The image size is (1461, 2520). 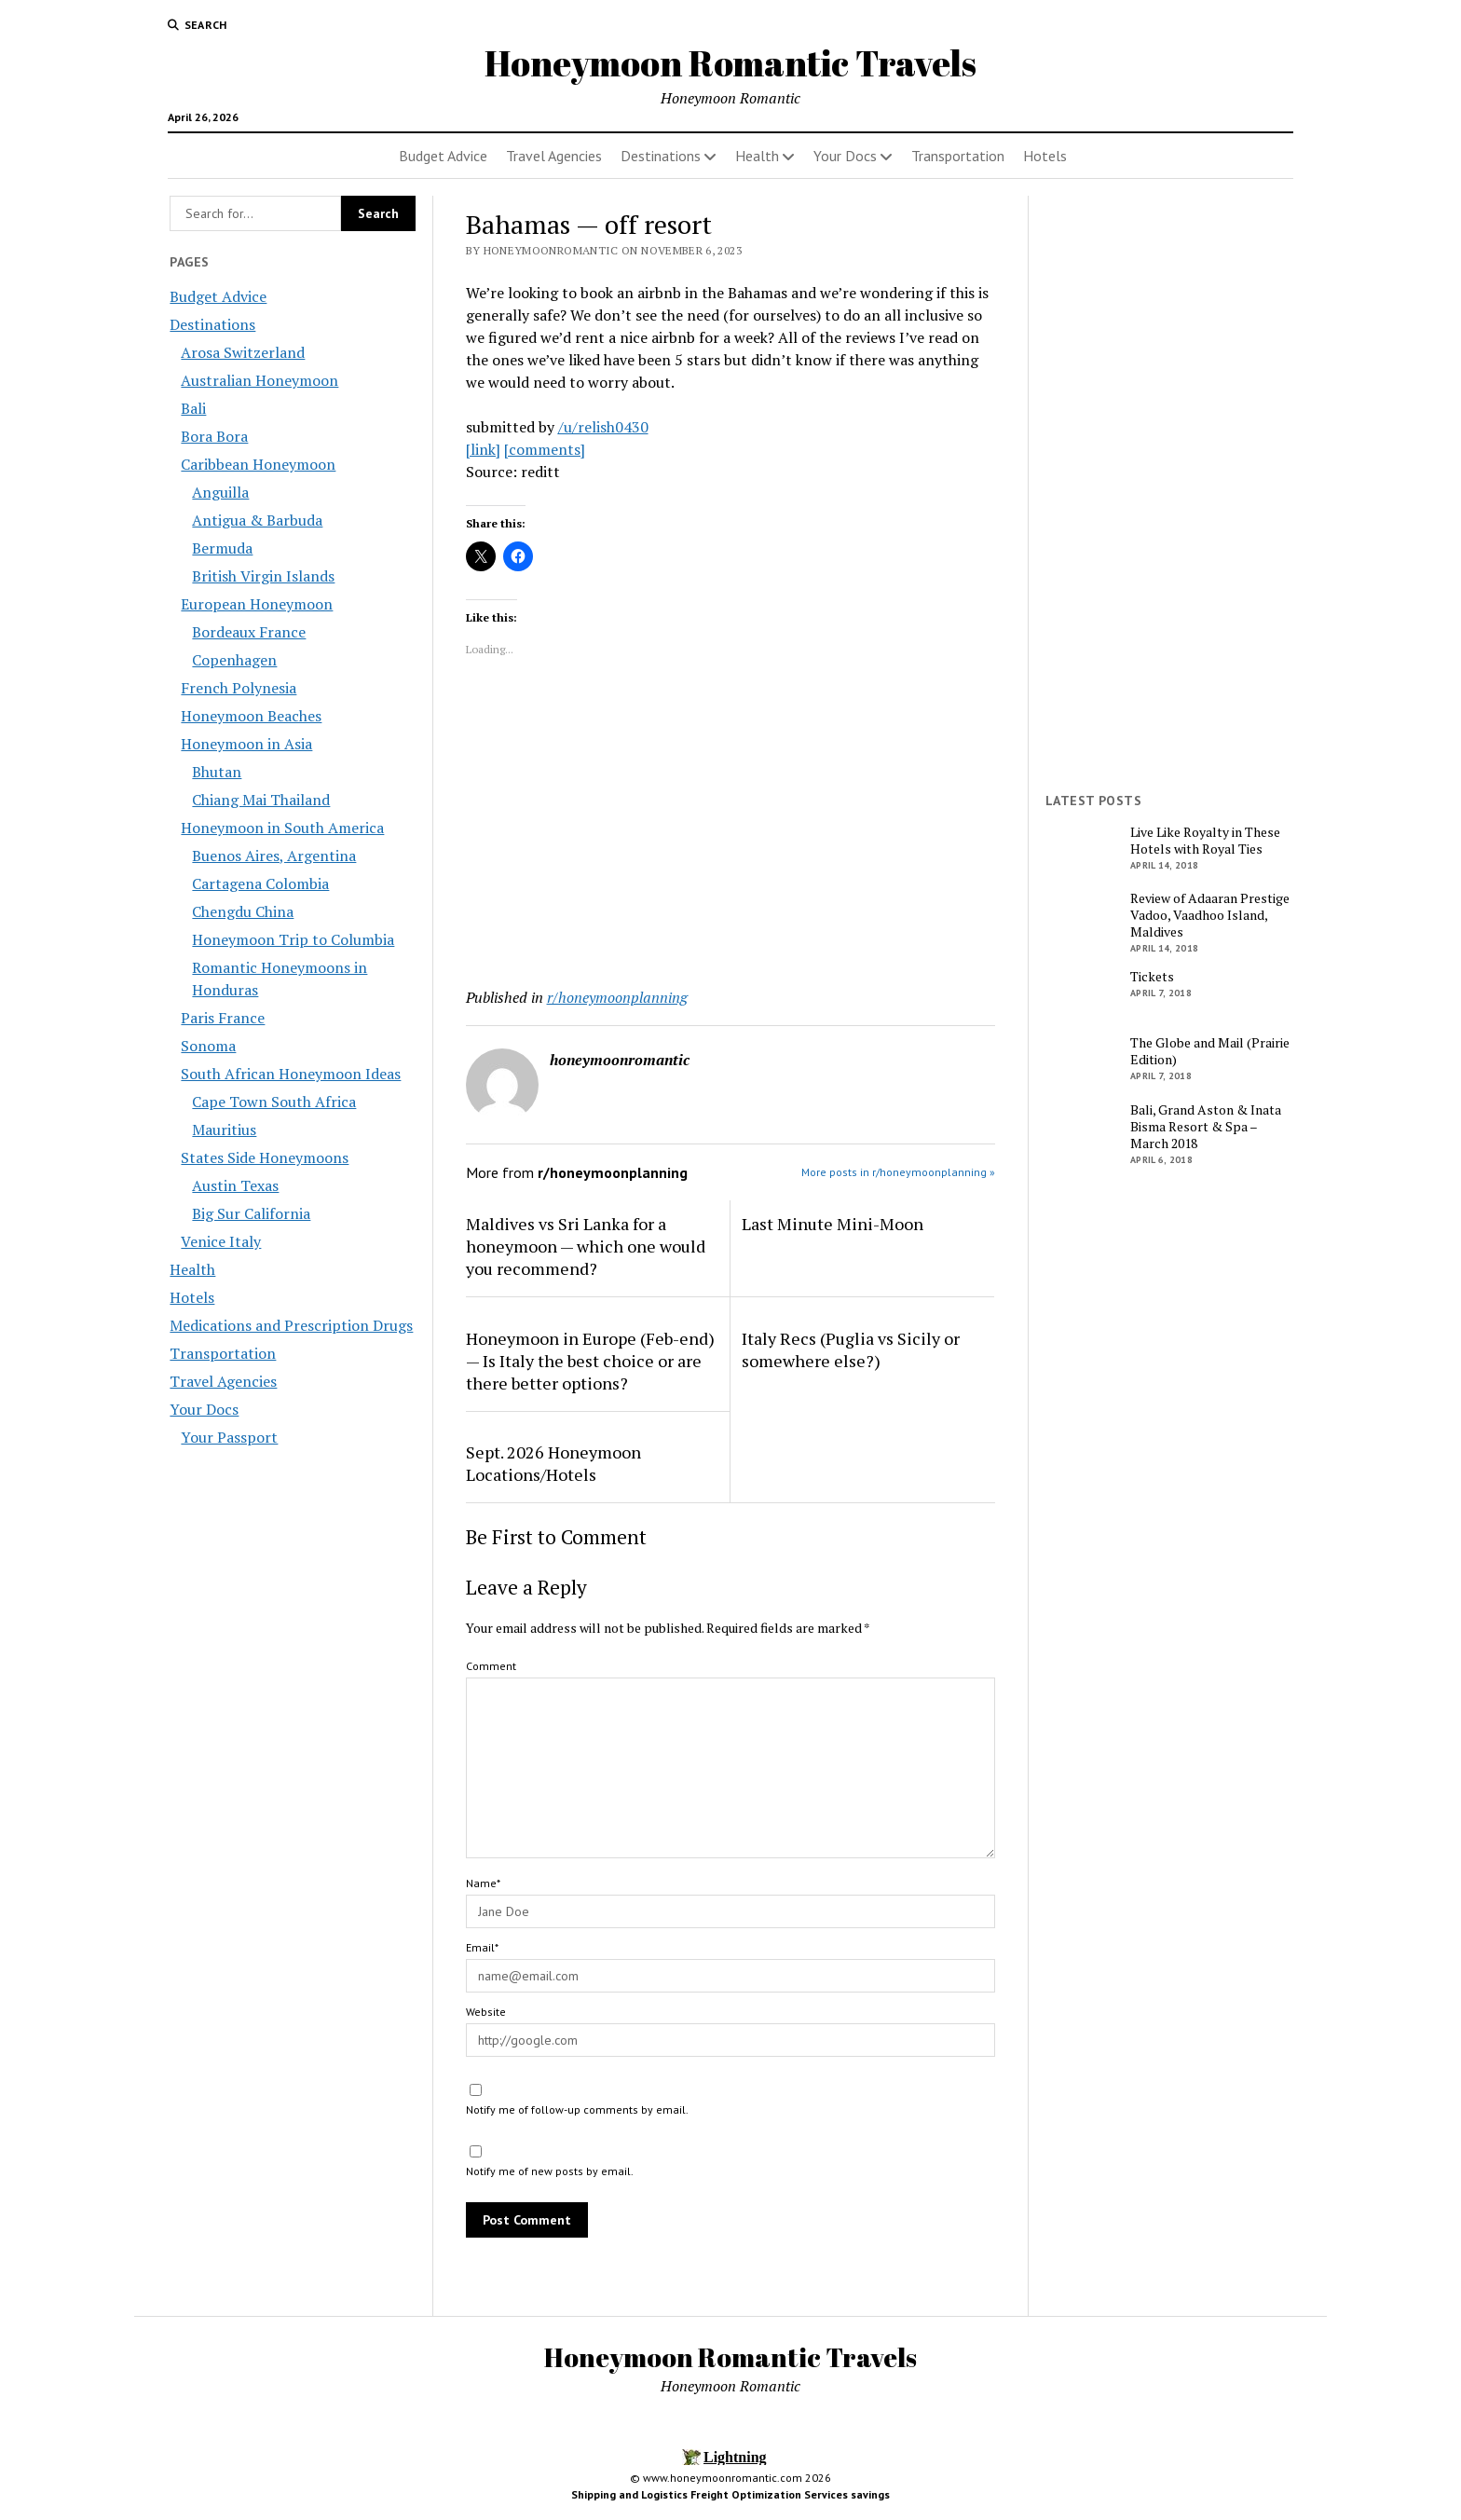 What do you see at coordinates (550, 2171) in the screenshot?
I see `Notify me of new posts by email.` at bounding box center [550, 2171].